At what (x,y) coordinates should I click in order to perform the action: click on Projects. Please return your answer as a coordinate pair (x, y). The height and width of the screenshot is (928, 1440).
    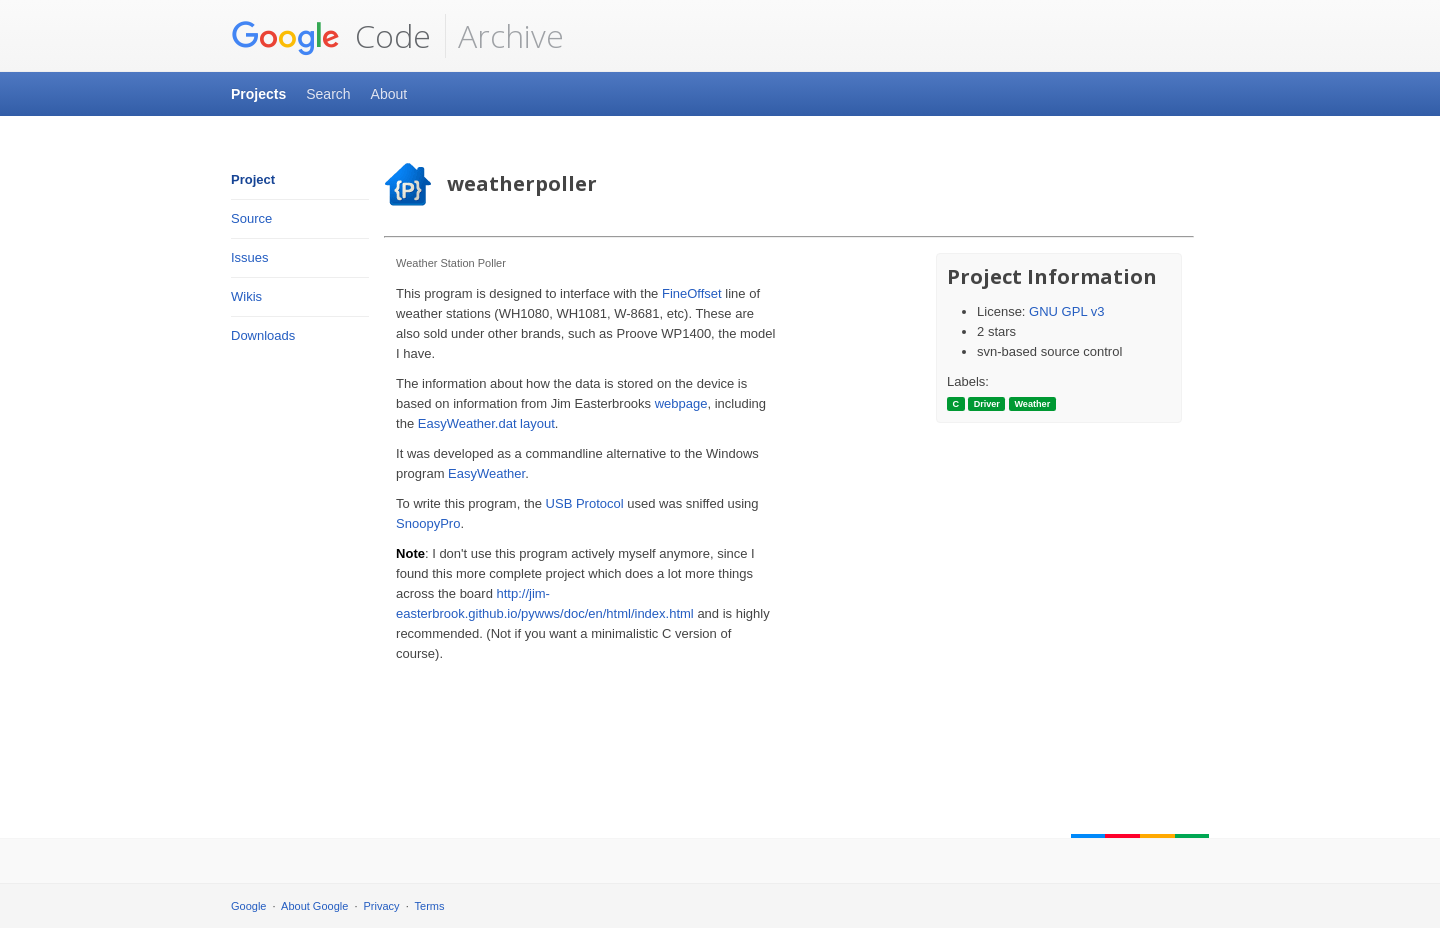
    Looking at the image, I should click on (258, 94).